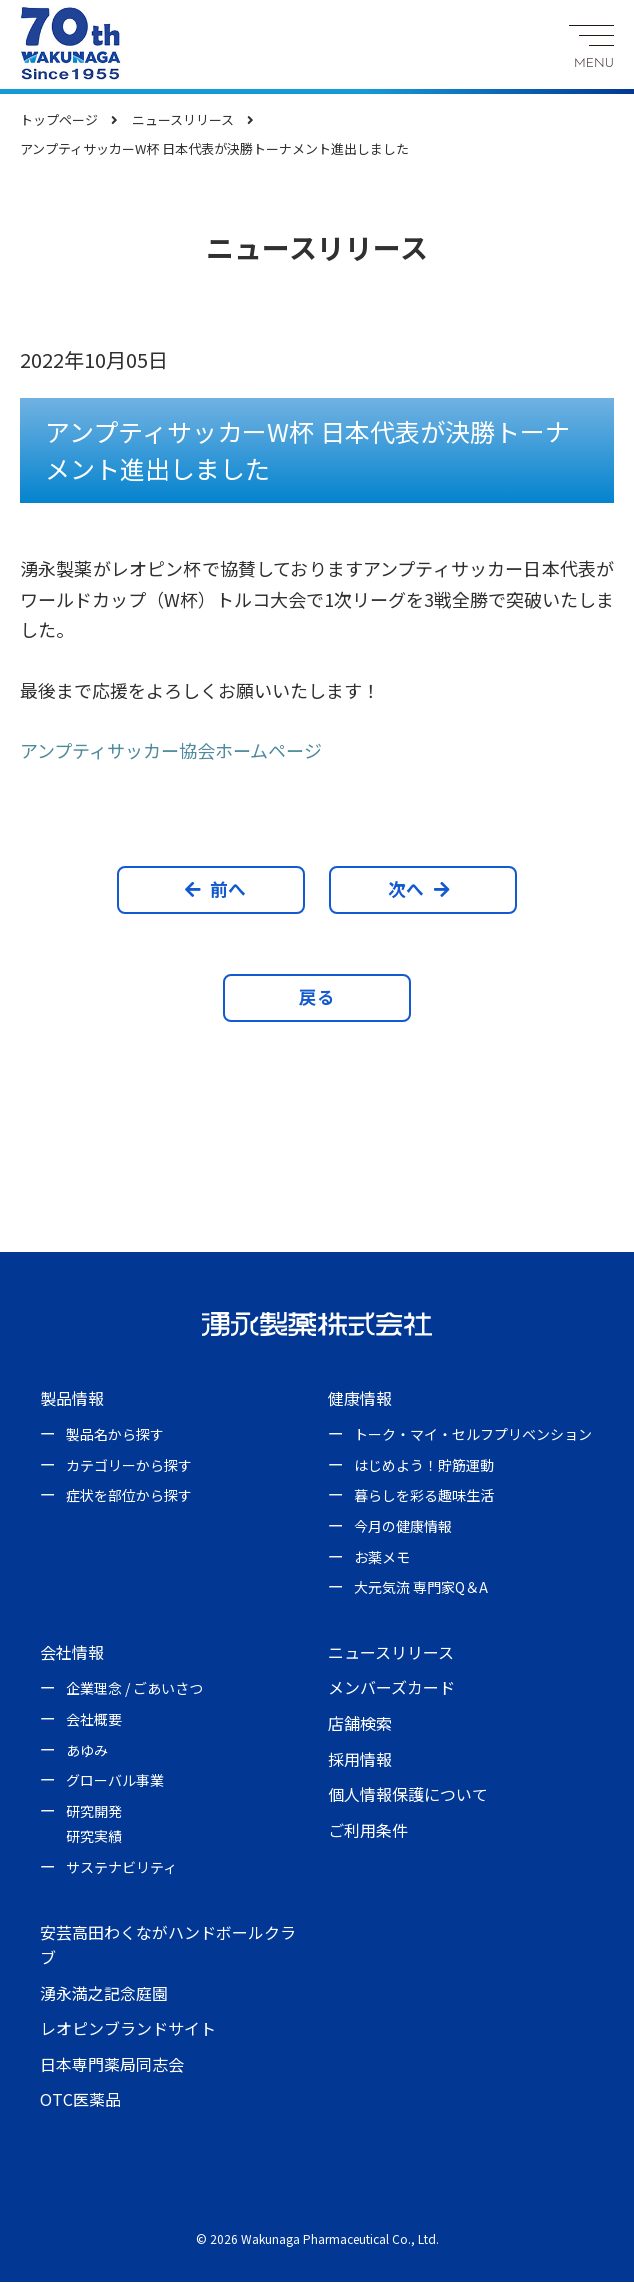 This screenshot has height=2283, width=634. Describe the element at coordinates (94, 1837) in the screenshot. I see `研究実績` at that location.